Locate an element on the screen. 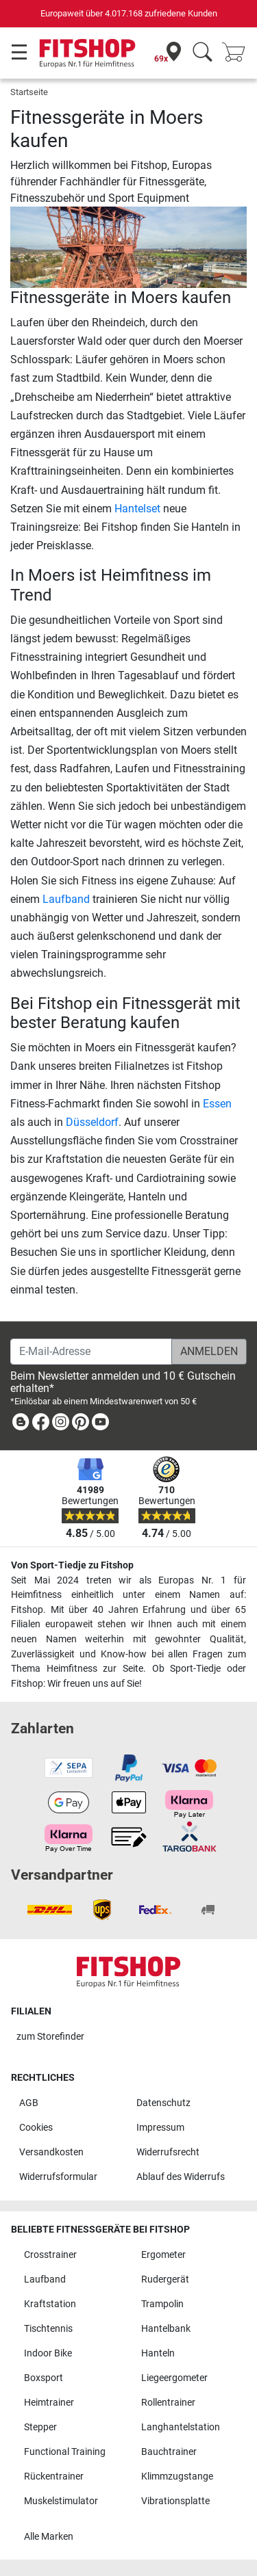 Image resolution: width=257 pixels, height=2576 pixels. Datenschutz is located at coordinates (163, 2103).